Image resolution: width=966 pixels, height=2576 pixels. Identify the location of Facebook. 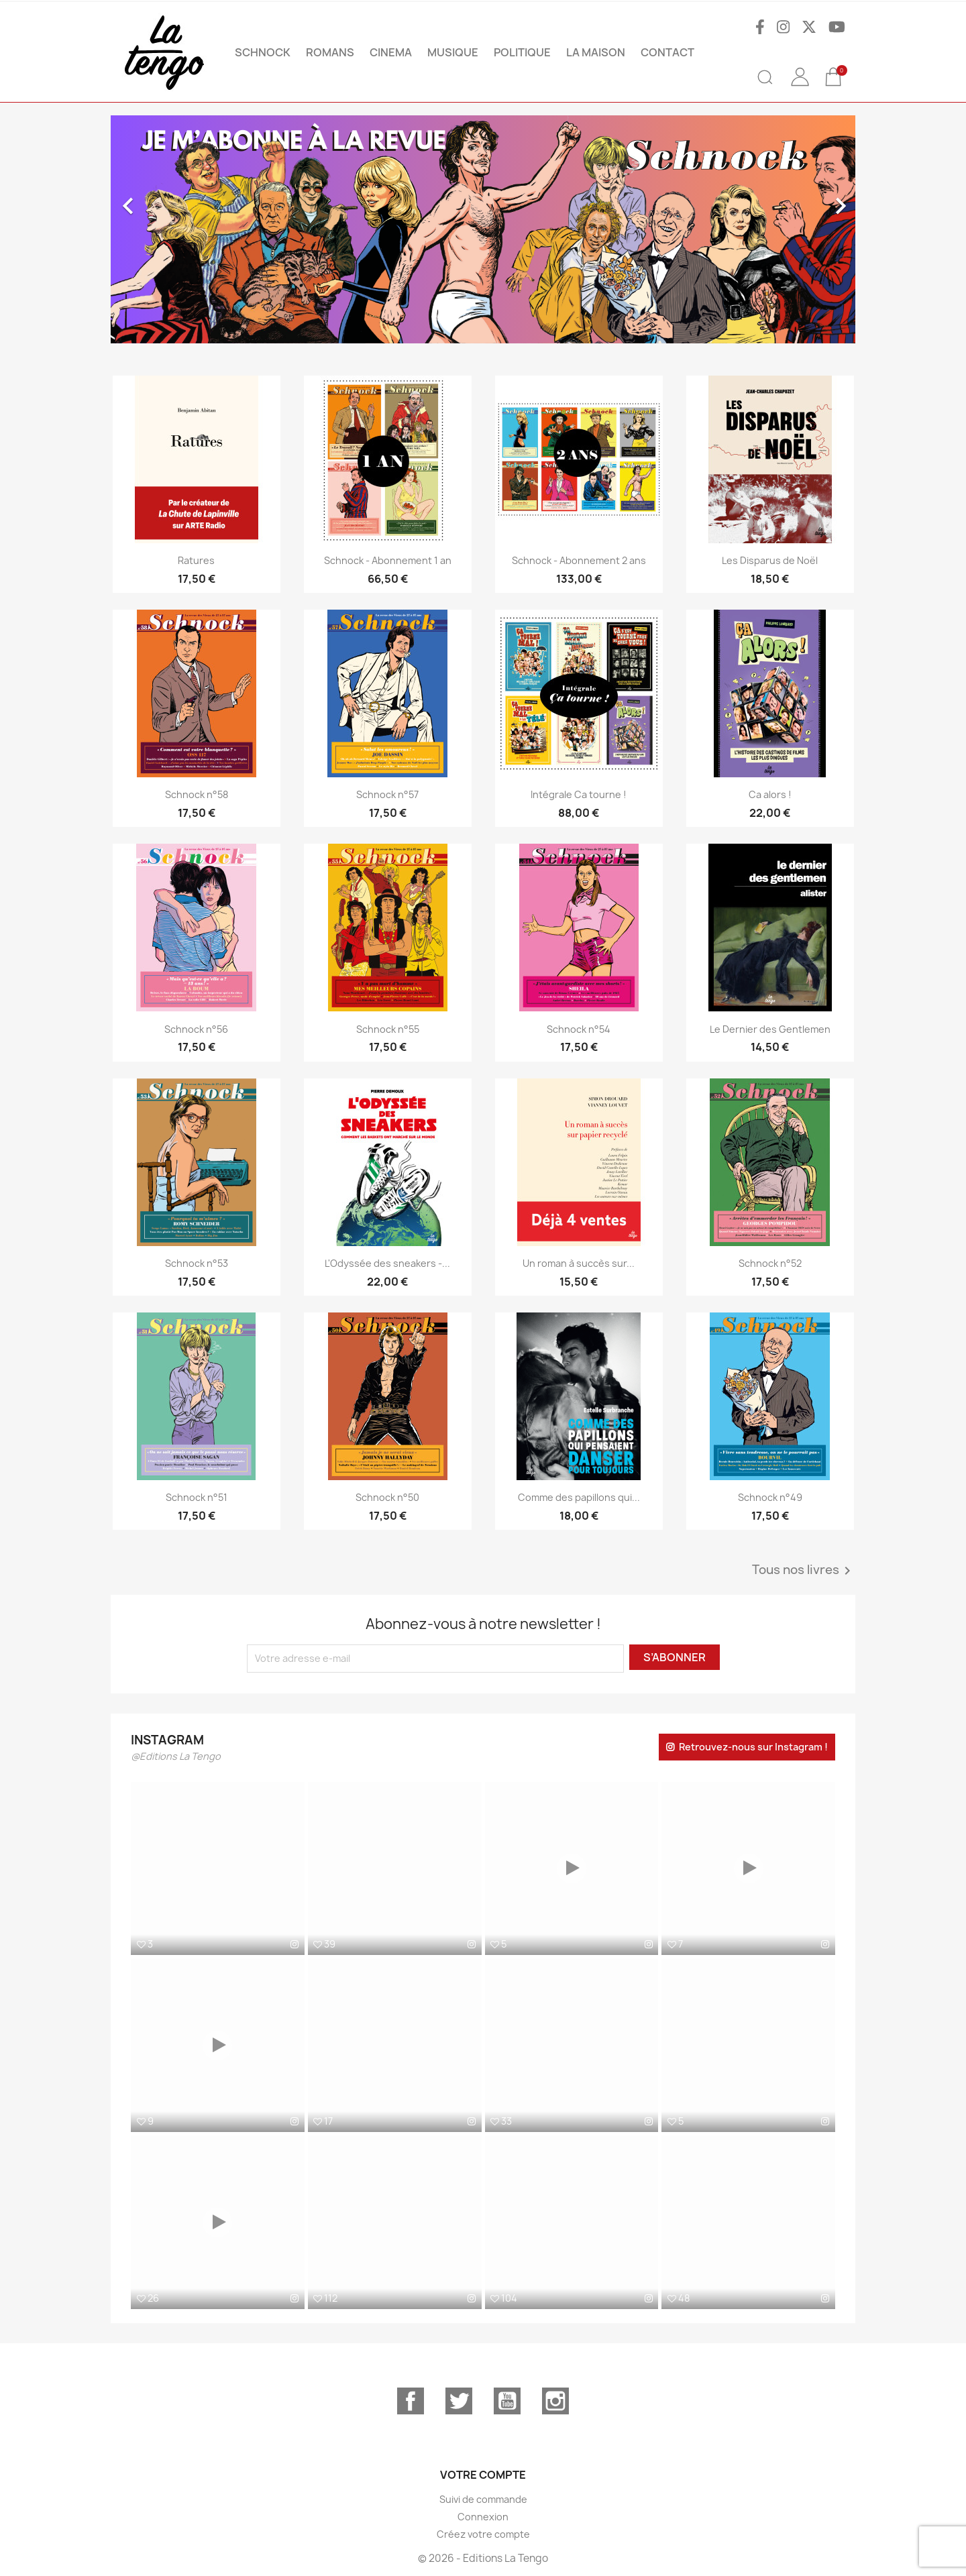
(410, 2401).